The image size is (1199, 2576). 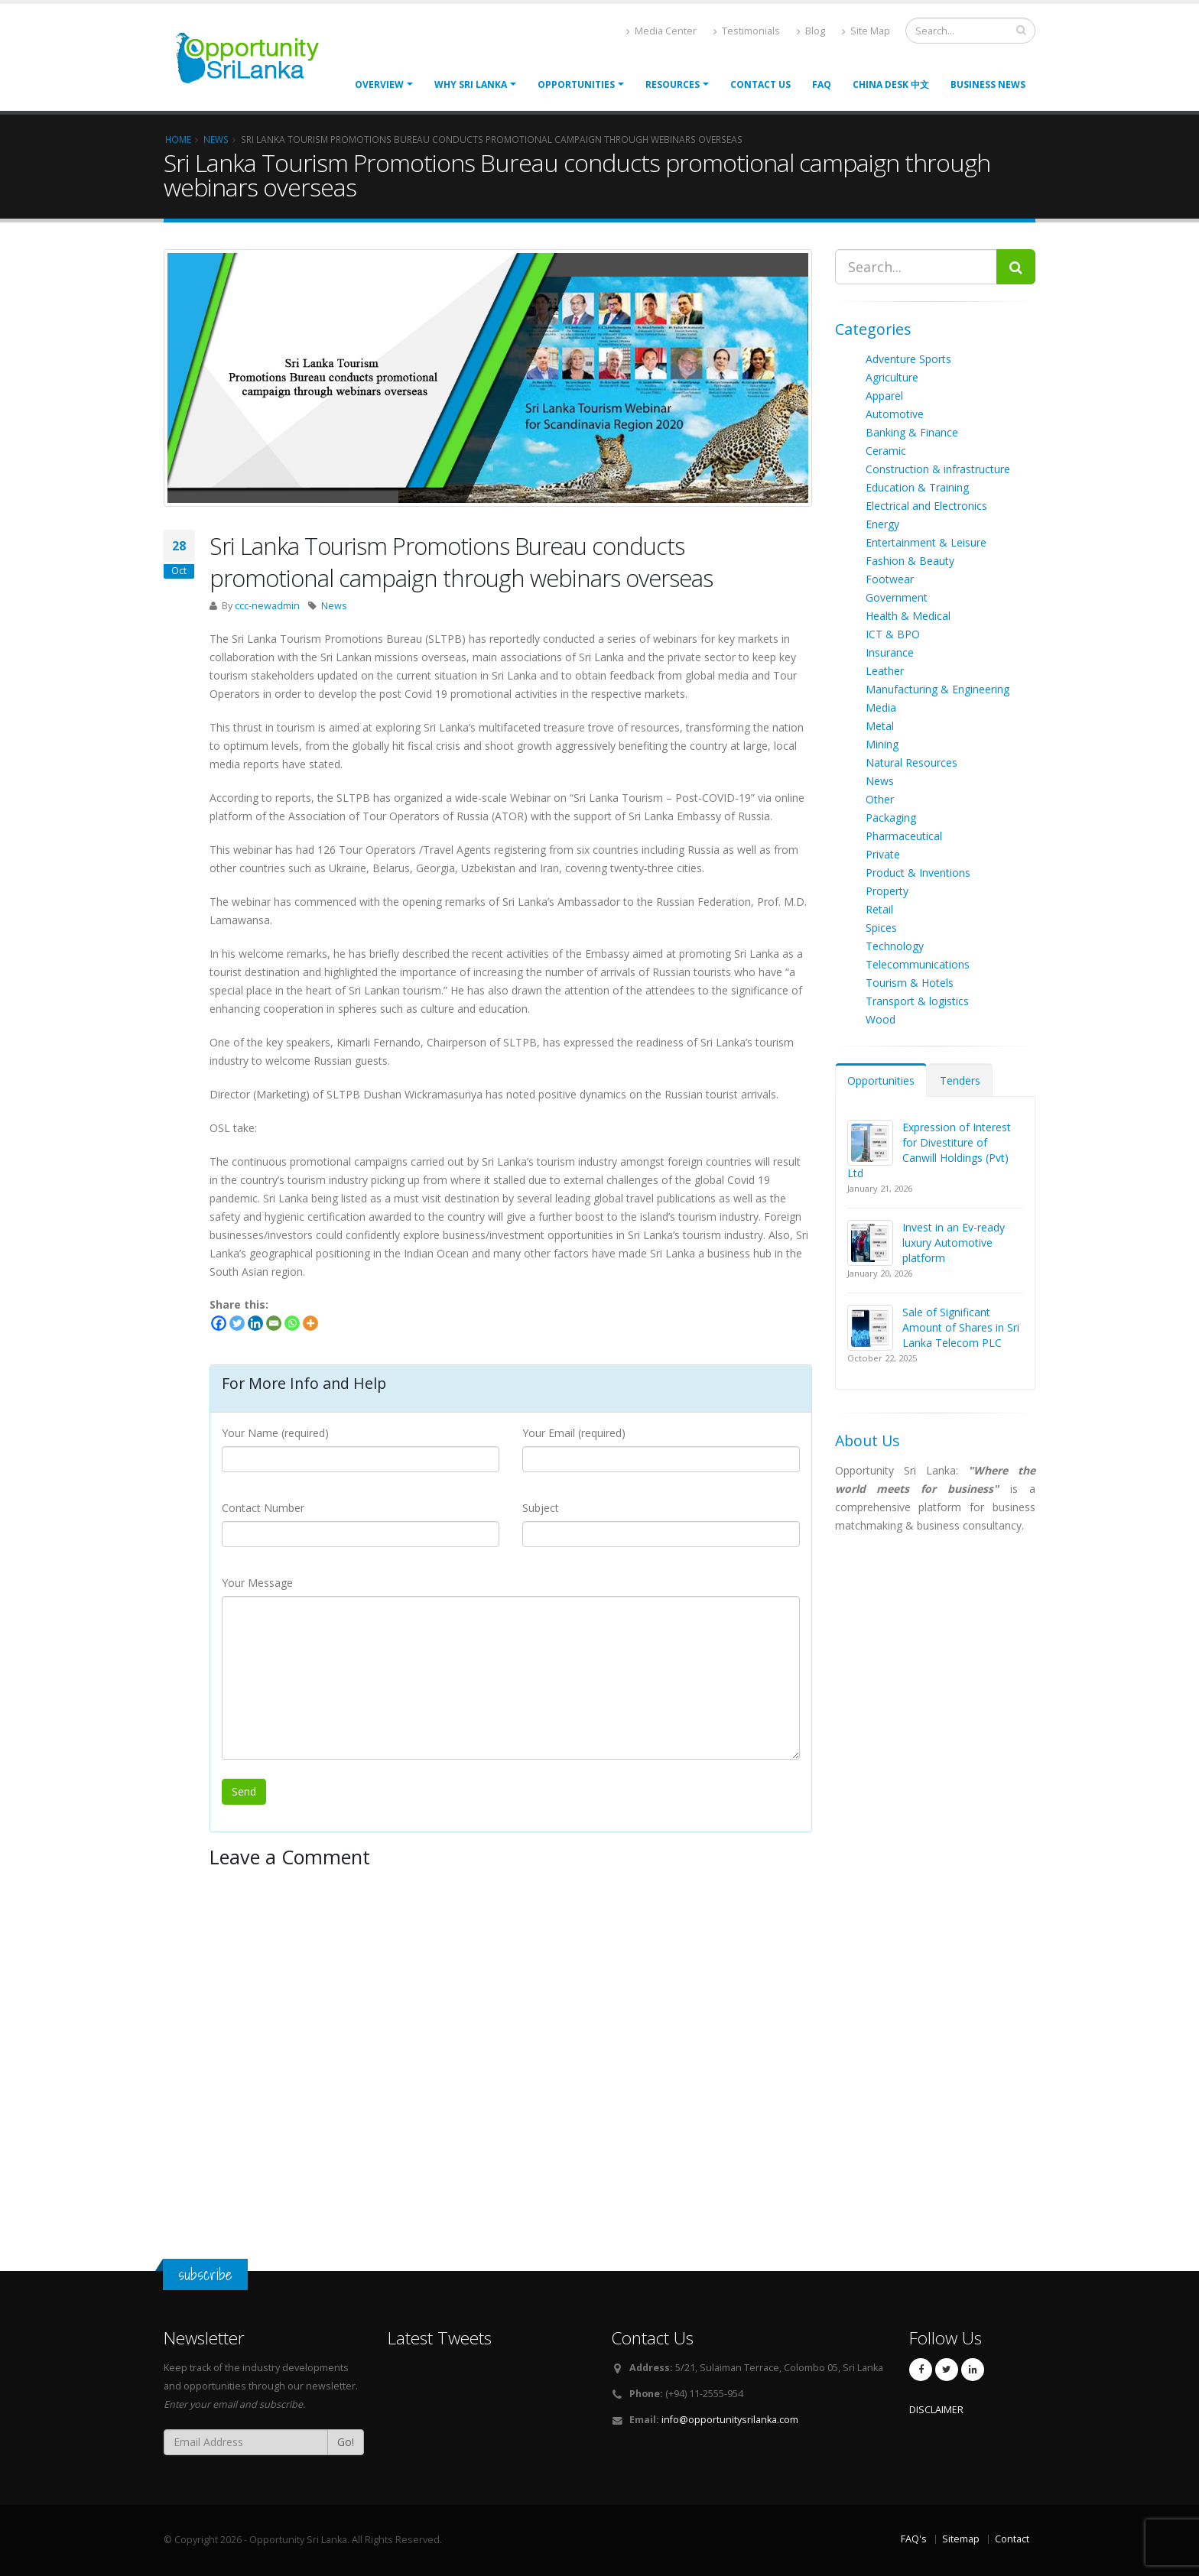 What do you see at coordinates (866, 30) in the screenshot?
I see `Site Map` at bounding box center [866, 30].